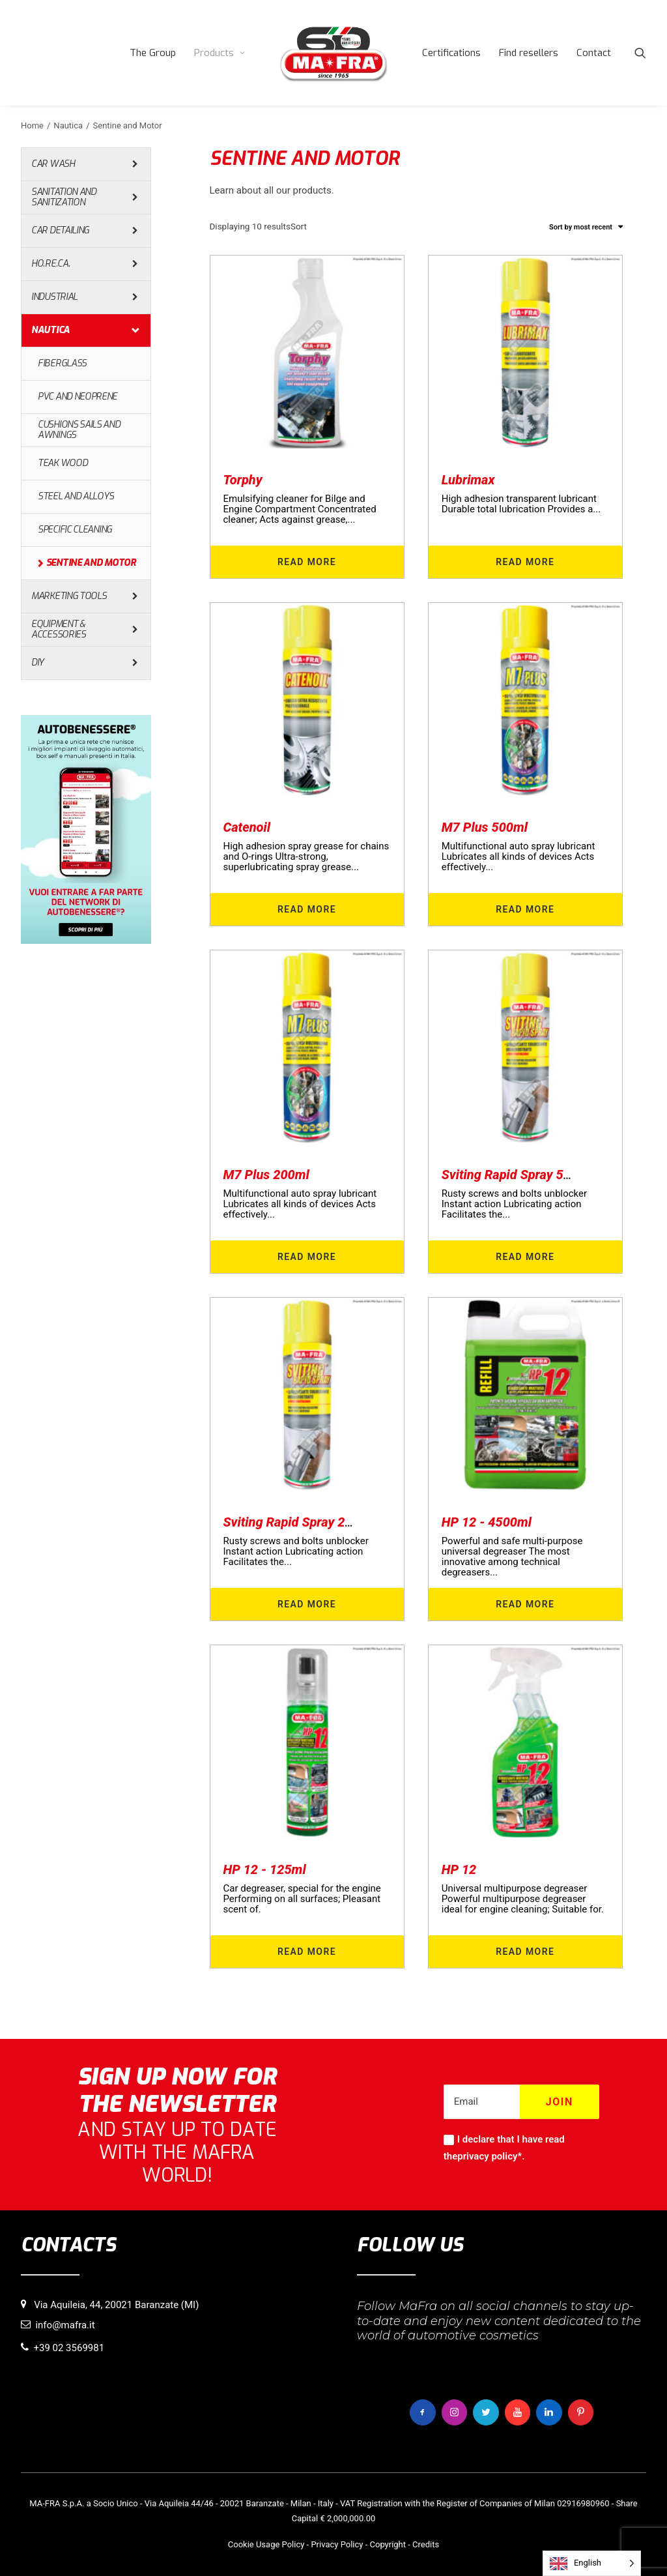 This screenshot has width=667, height=2576. I want to click on Sviting Rapid Spray 500ml, so click(517, 1174).